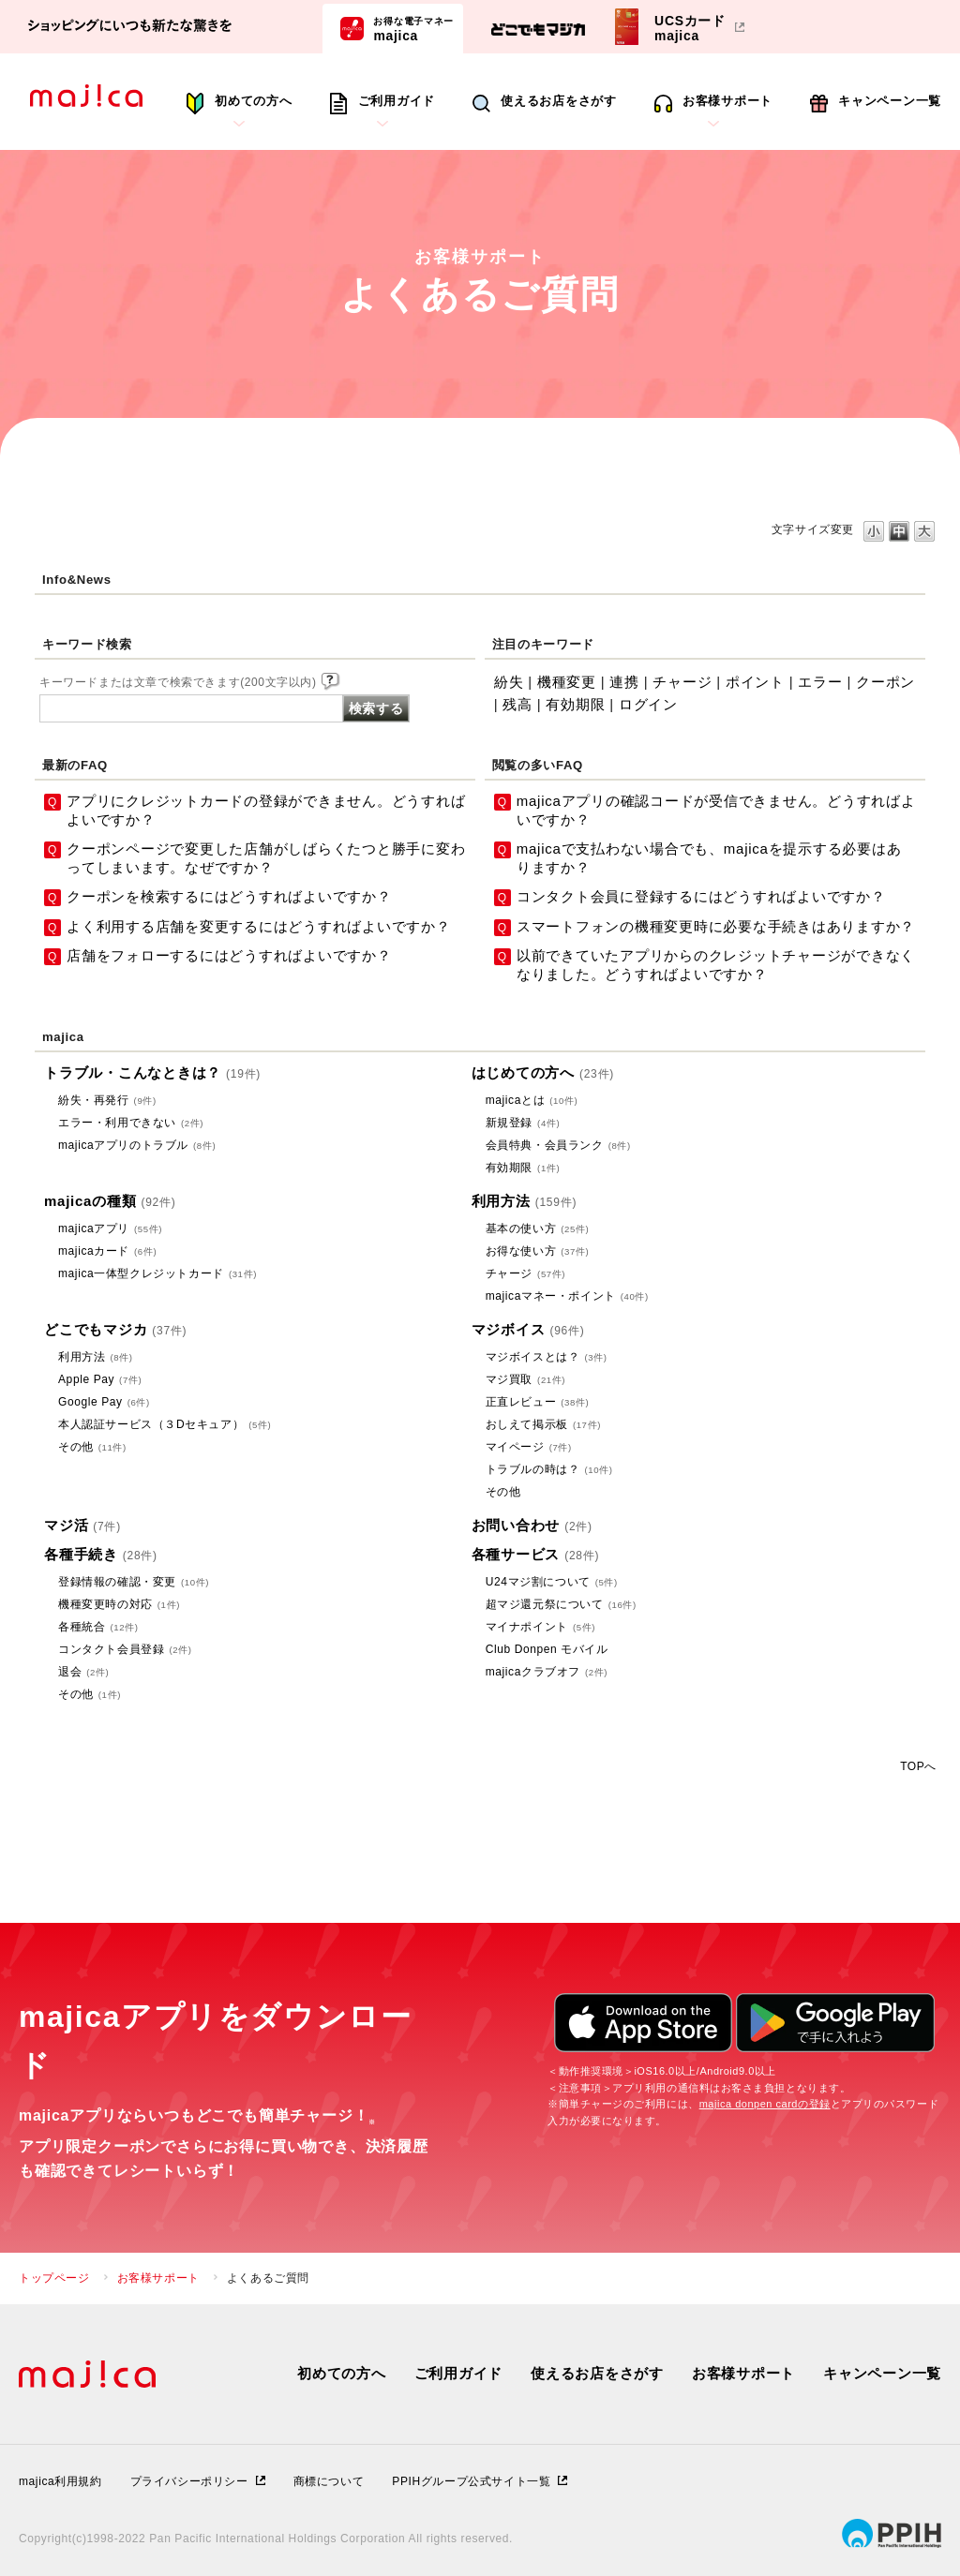 Image resolution: width=960 pixels, height=2576 pixels. I want to click on 新規登録, so click(523, 1122).